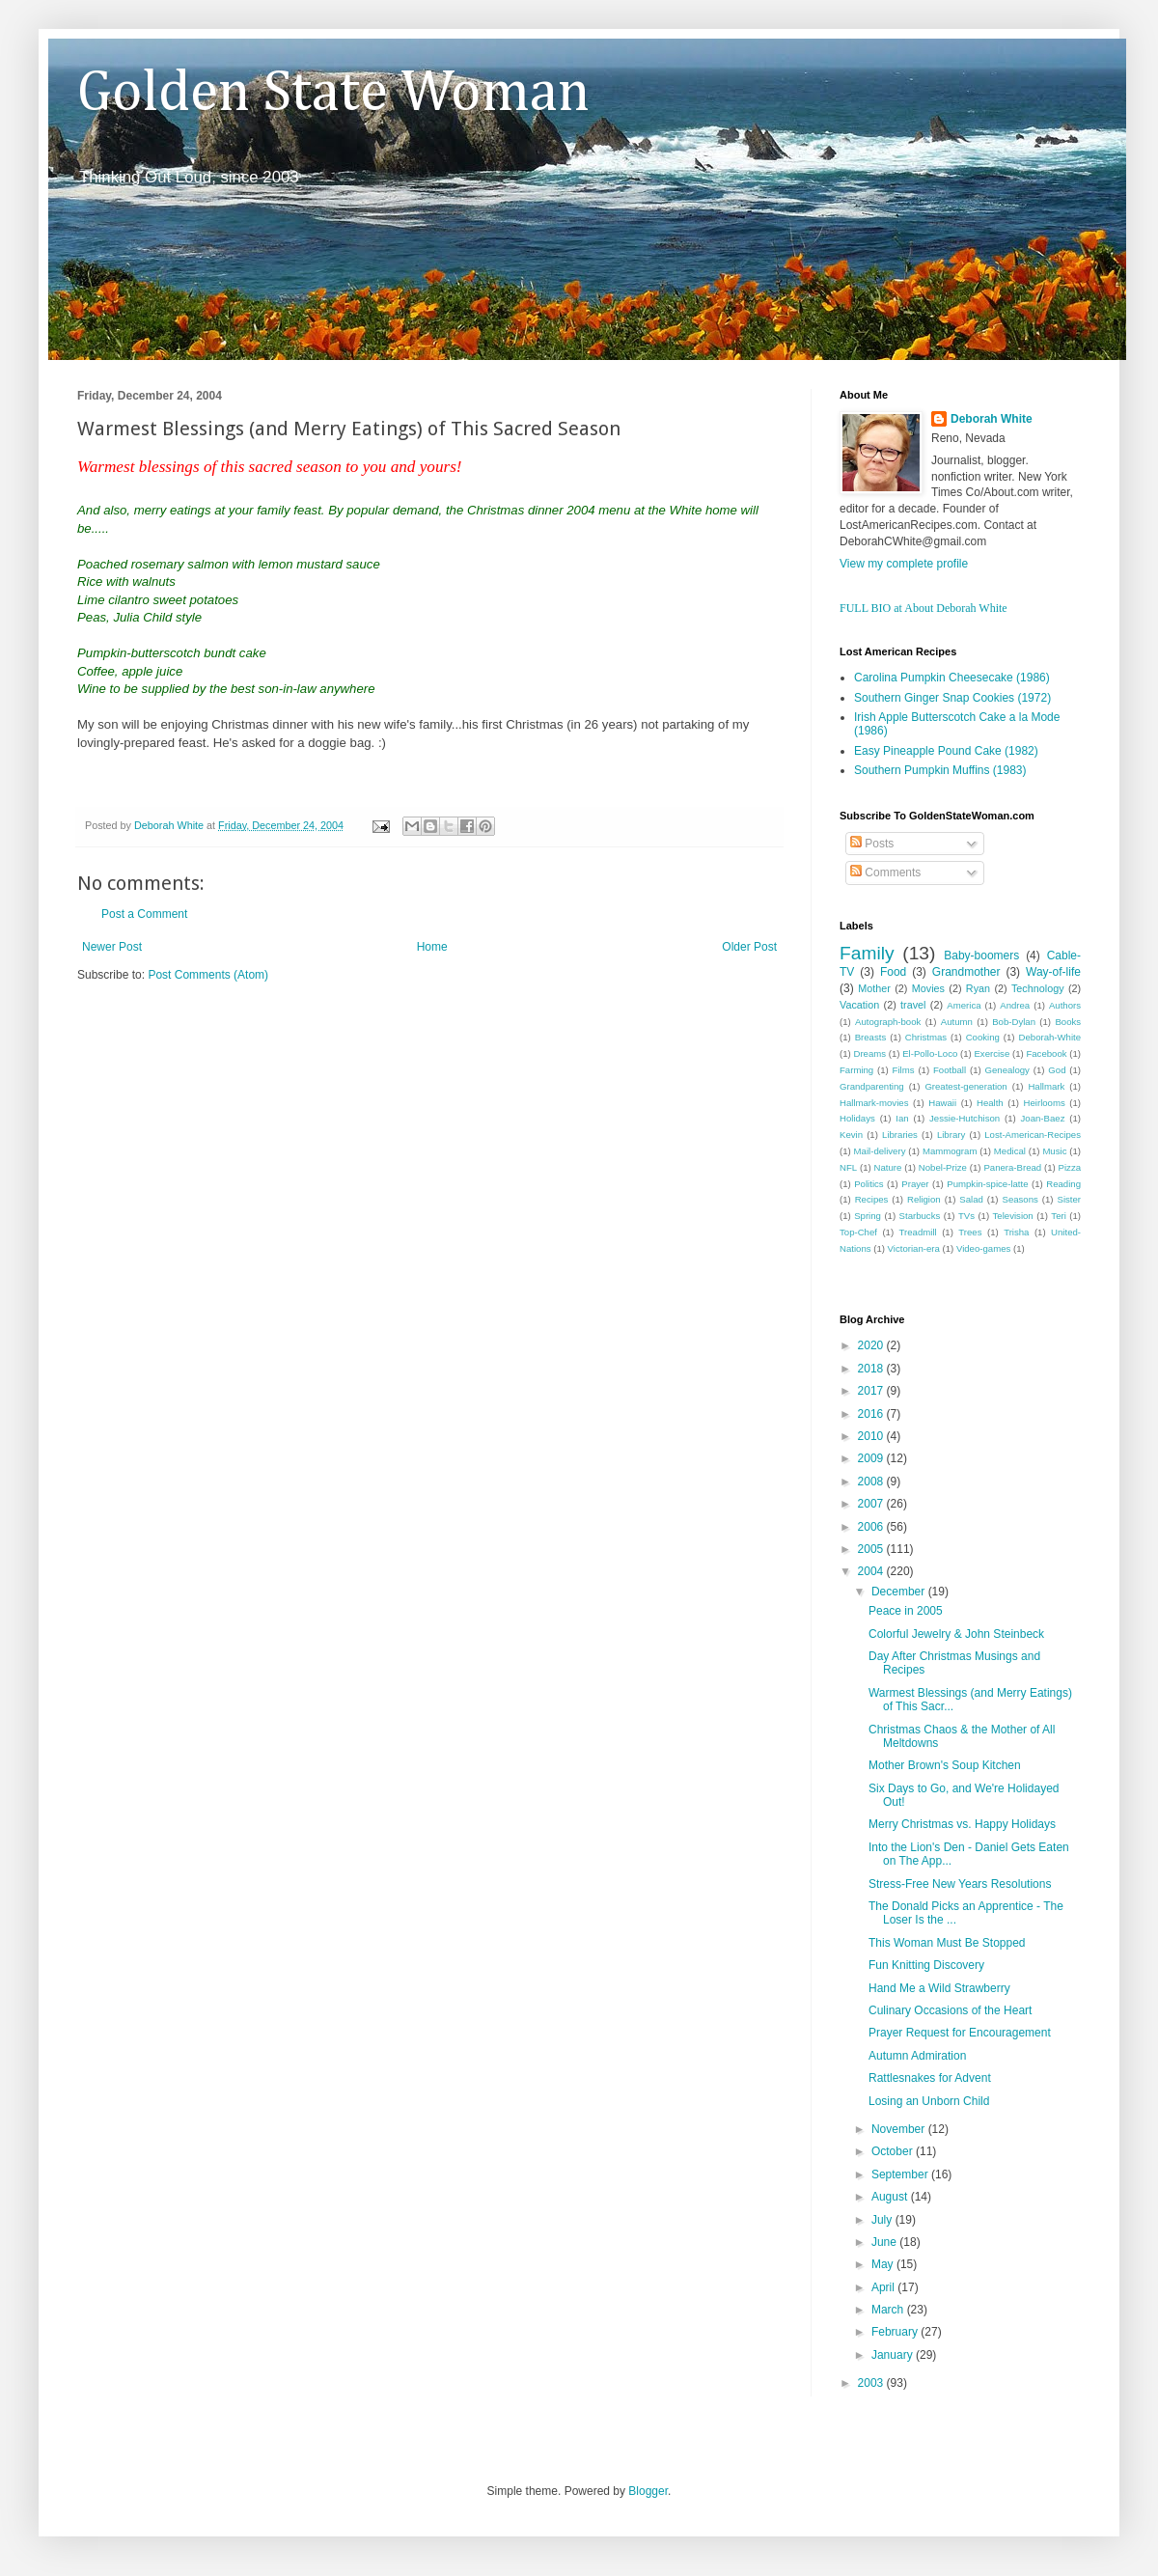 This screenshot has width=1158, height=2576. What do you see at coordinates (904, 563) in the screenshot?
I see `View my complete profile` at bounding box center [904, 563].